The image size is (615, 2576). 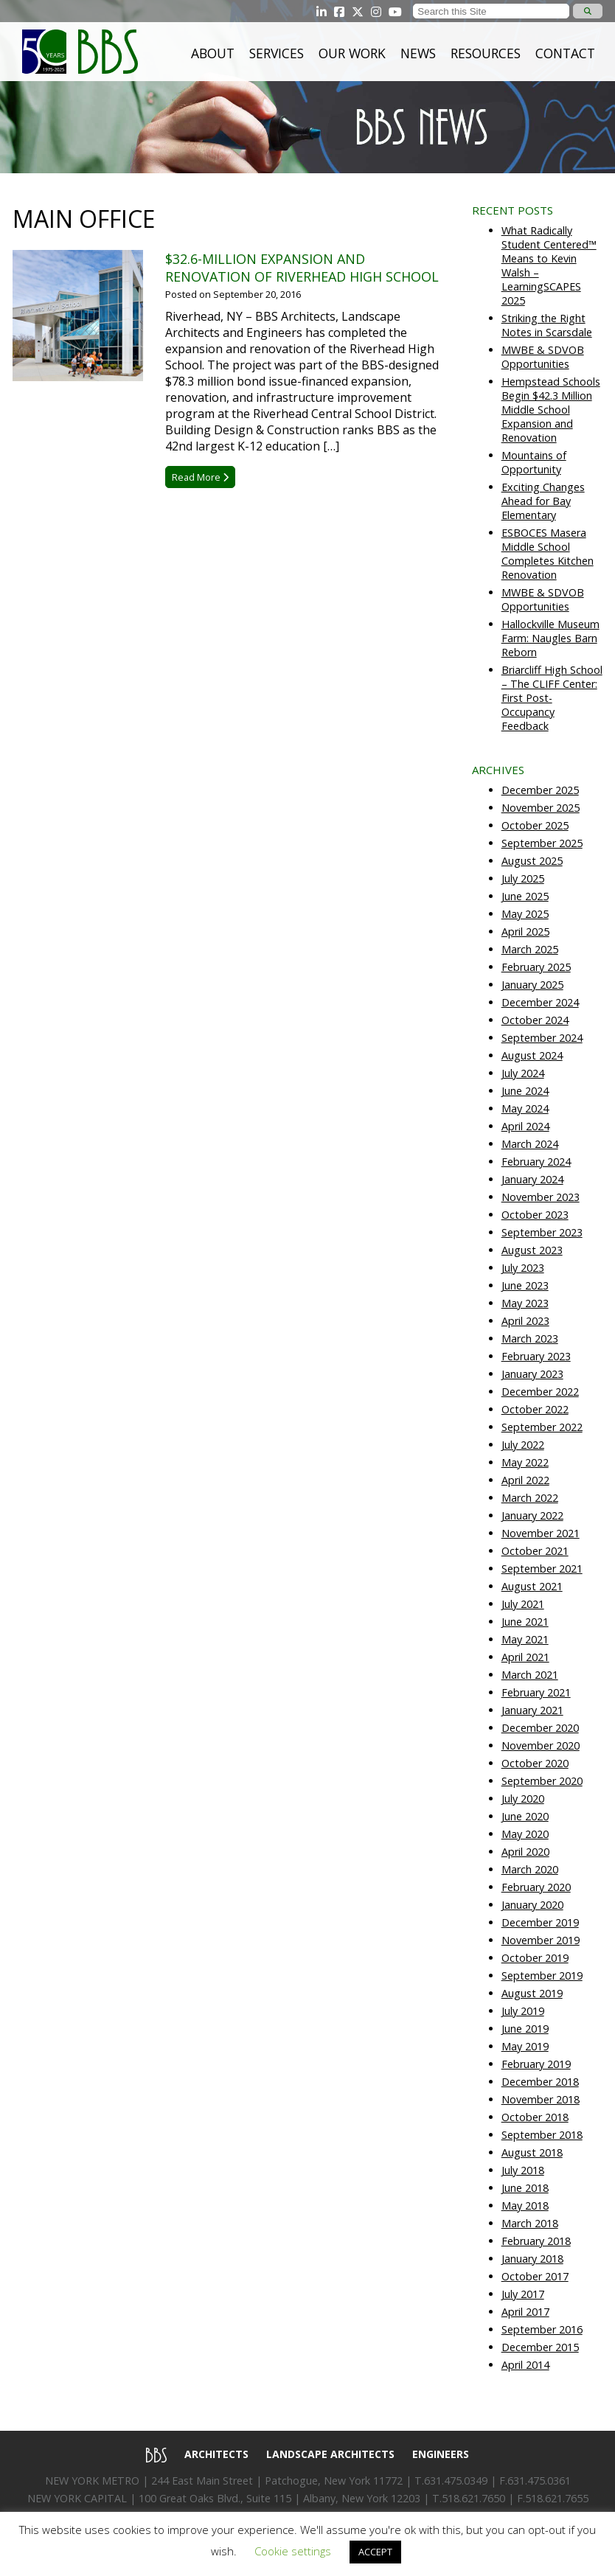 I want to click on October 2021, so click(x=535, y=1551).